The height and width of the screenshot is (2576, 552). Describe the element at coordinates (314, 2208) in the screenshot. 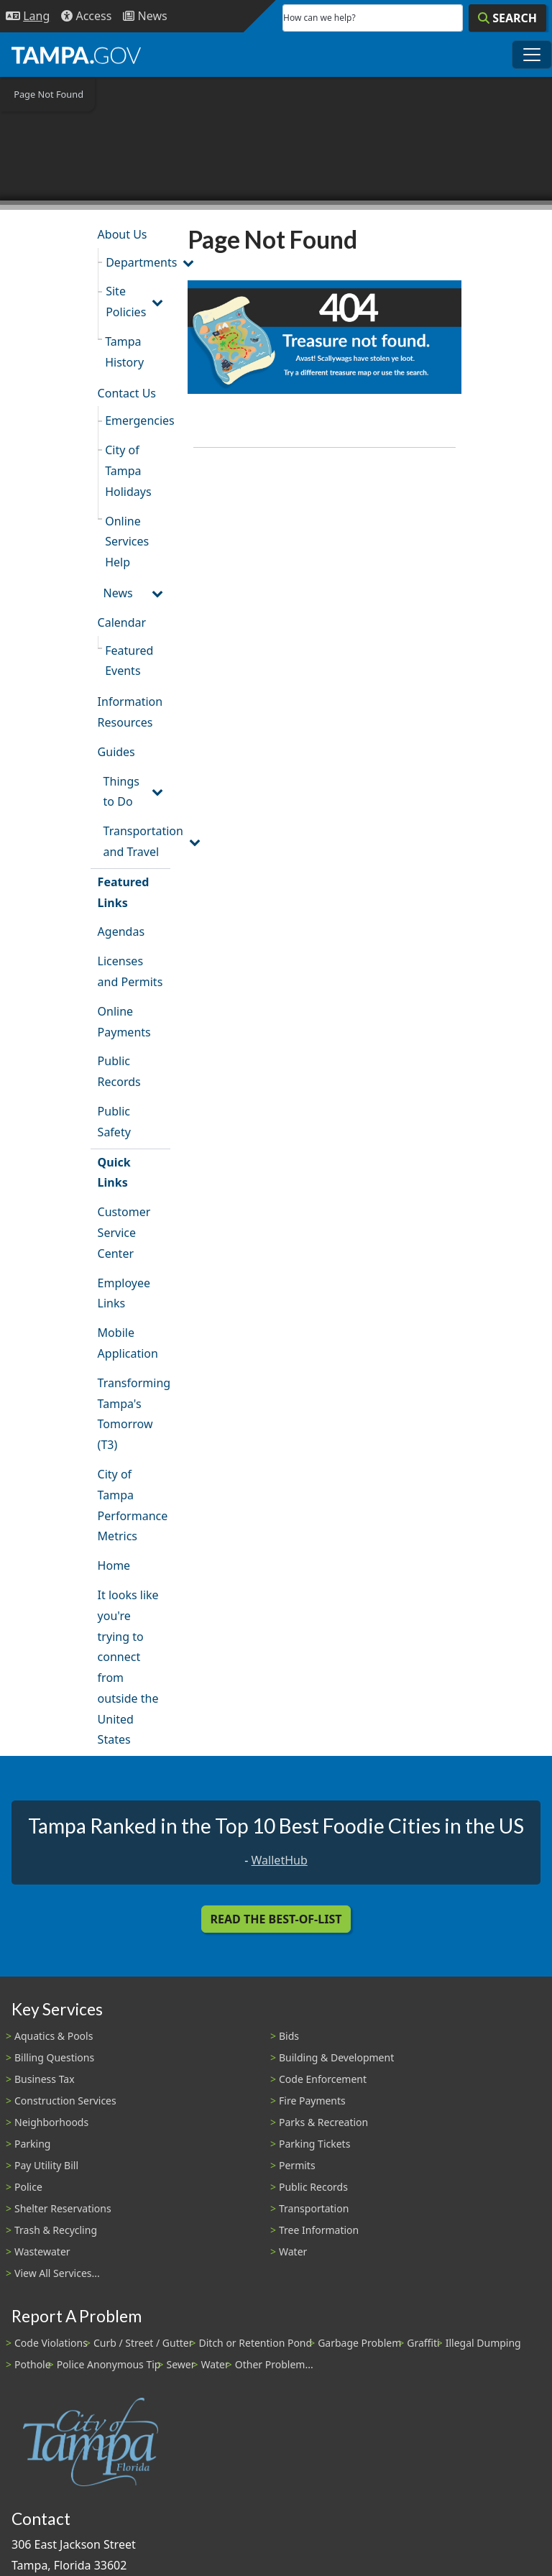

I see `Transportation` at that location.